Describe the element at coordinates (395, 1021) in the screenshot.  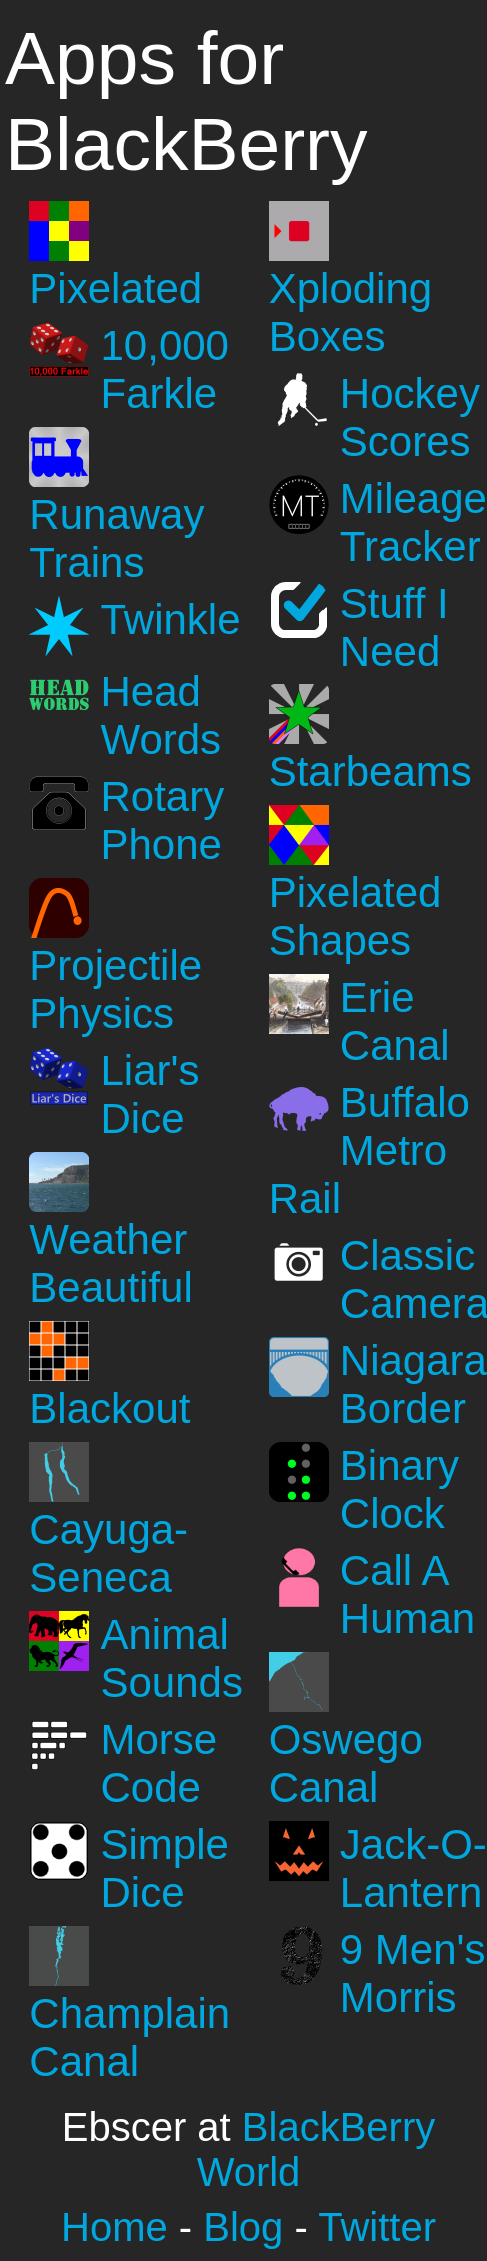
I see `Erie Canal` at that location.